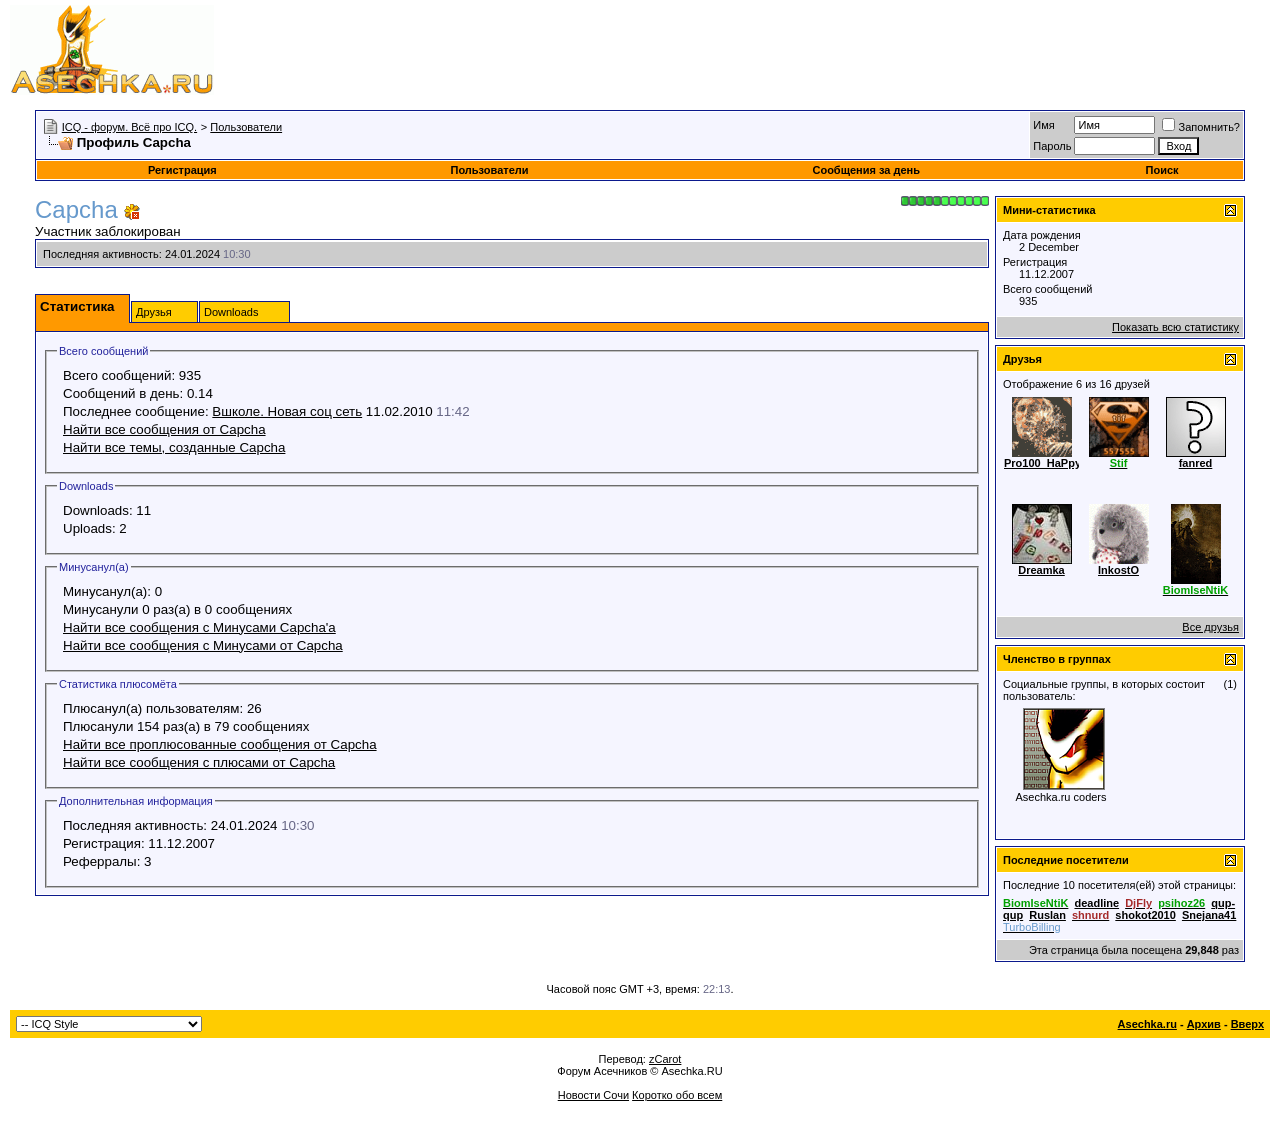 The image size is (1280, 1123). Describe the element at coordinates (1175, 327) in the screenshot. I see `Показать всю статистику` at that location.